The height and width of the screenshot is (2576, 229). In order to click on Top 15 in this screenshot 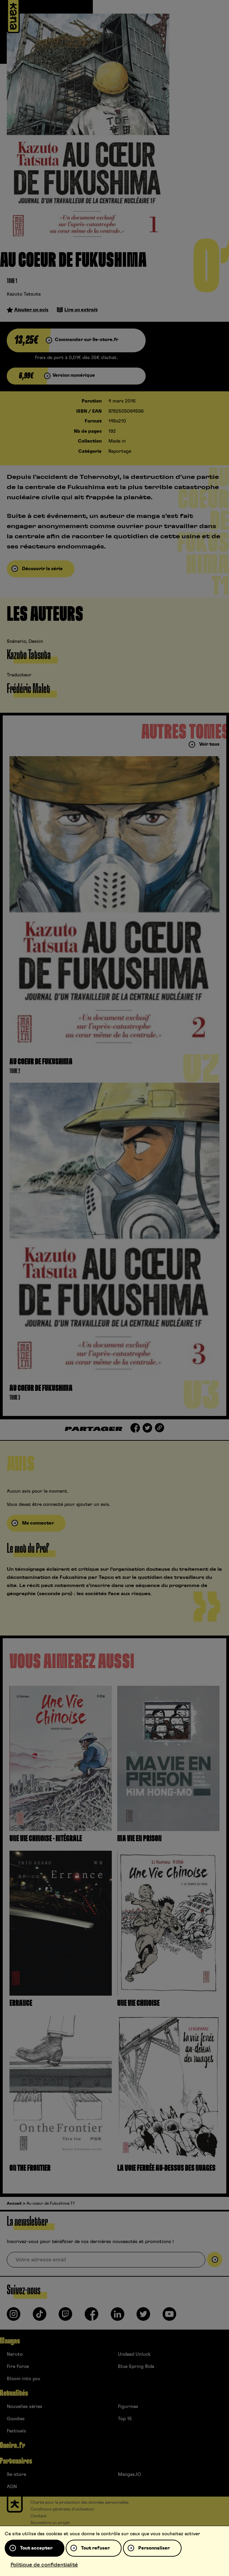, I will do `click(125, 2418)`.